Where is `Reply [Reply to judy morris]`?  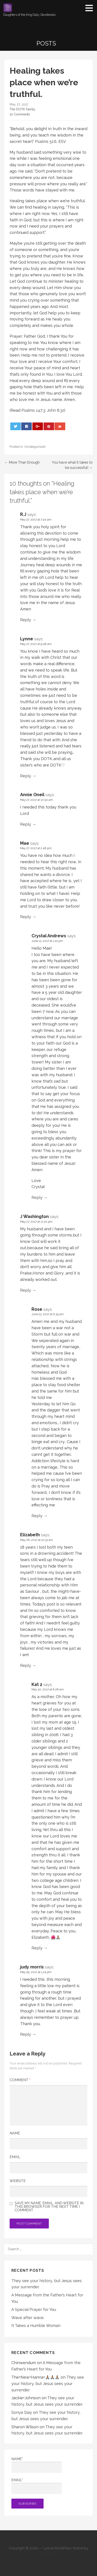 Reply [Reply to judy morris] is located at coordinates (25, 2034).